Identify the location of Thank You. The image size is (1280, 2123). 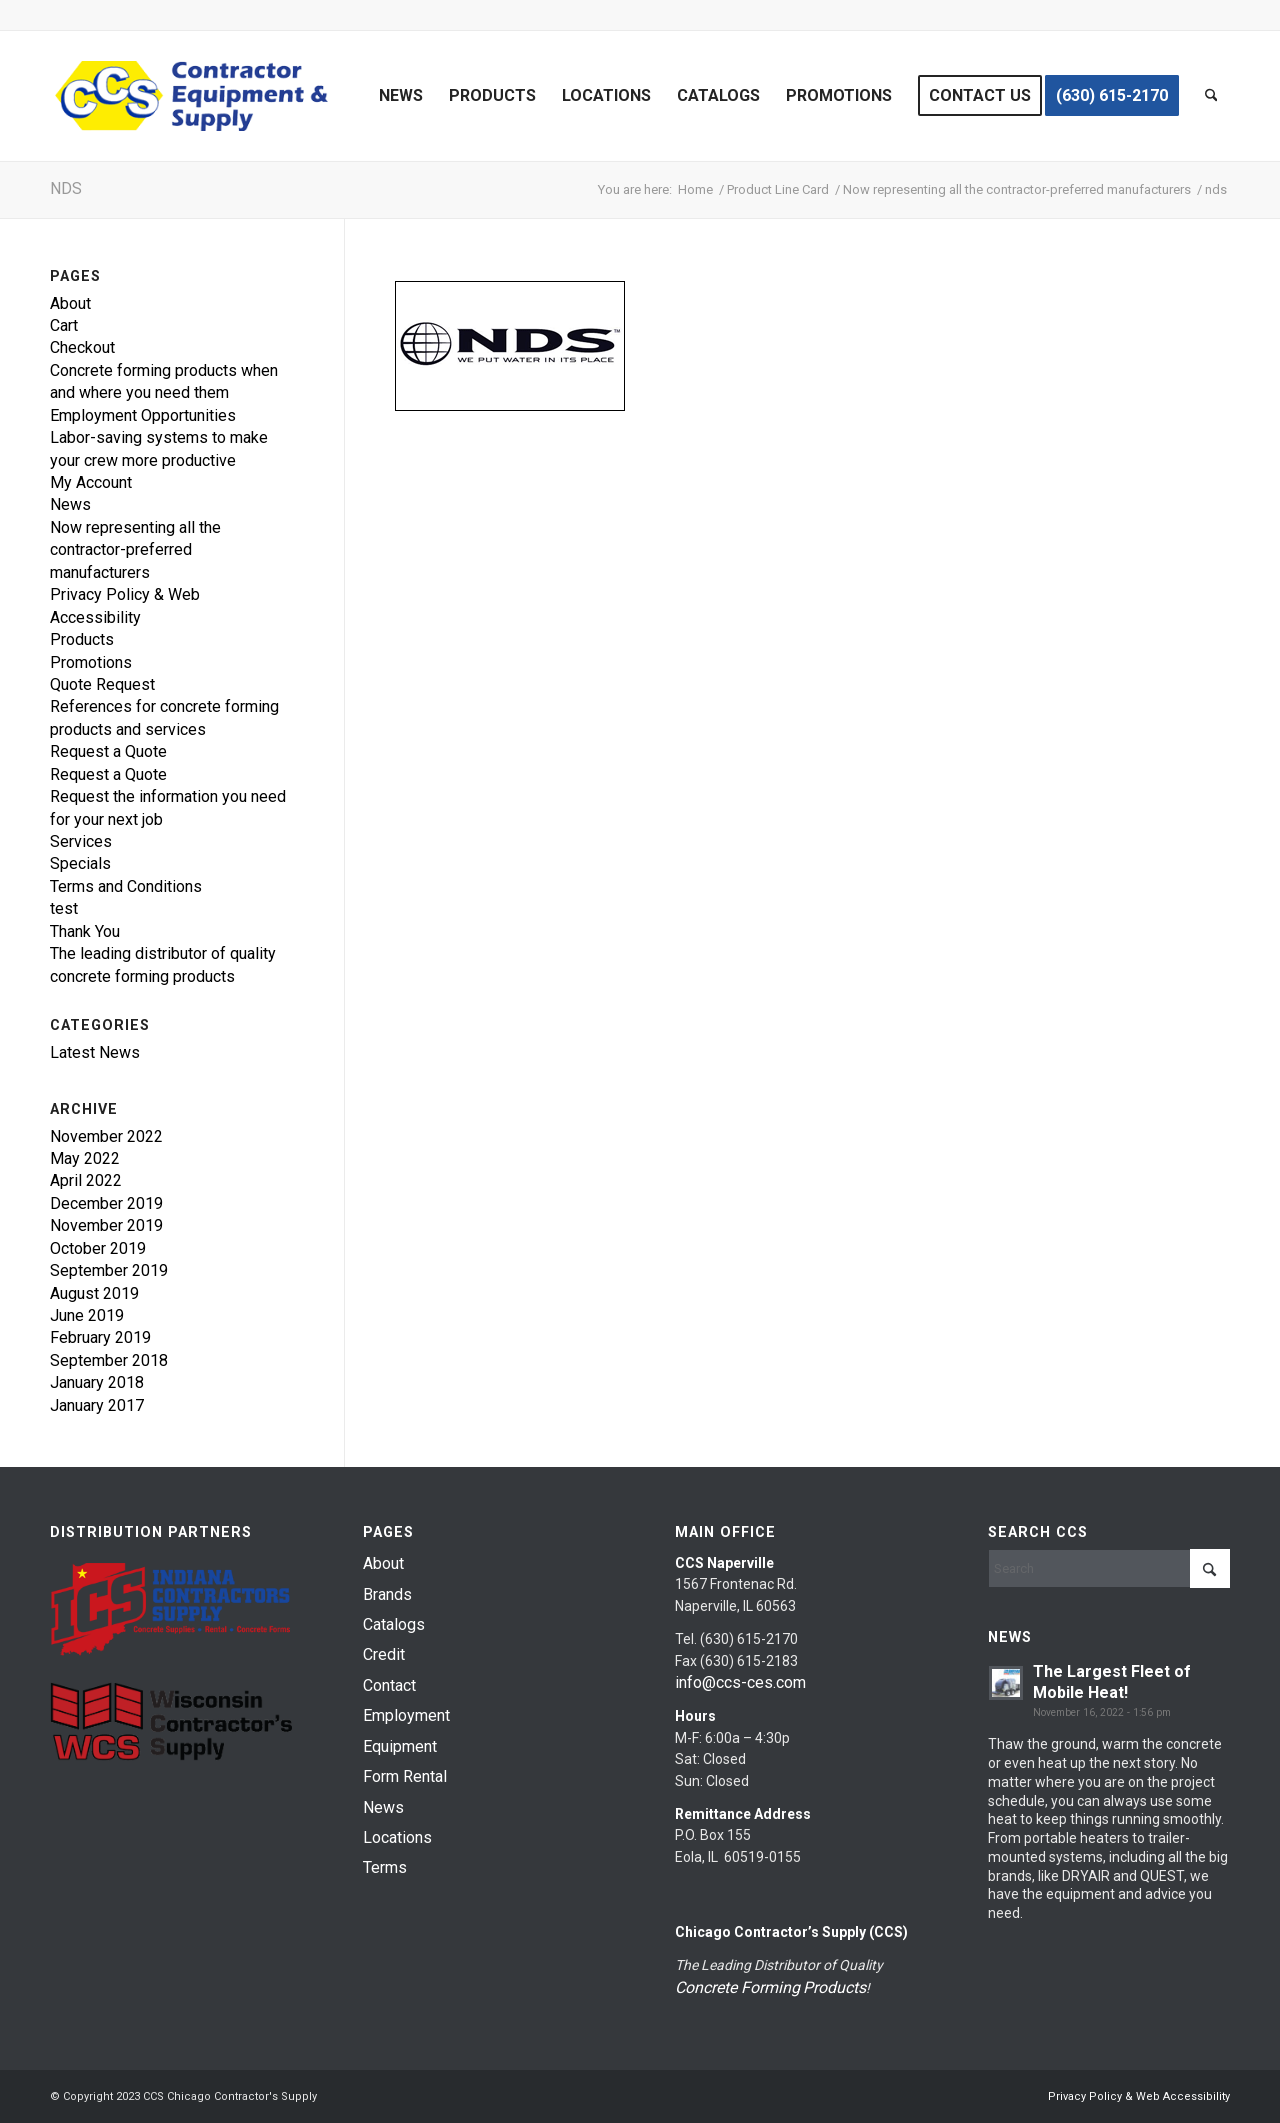
(85, 931).